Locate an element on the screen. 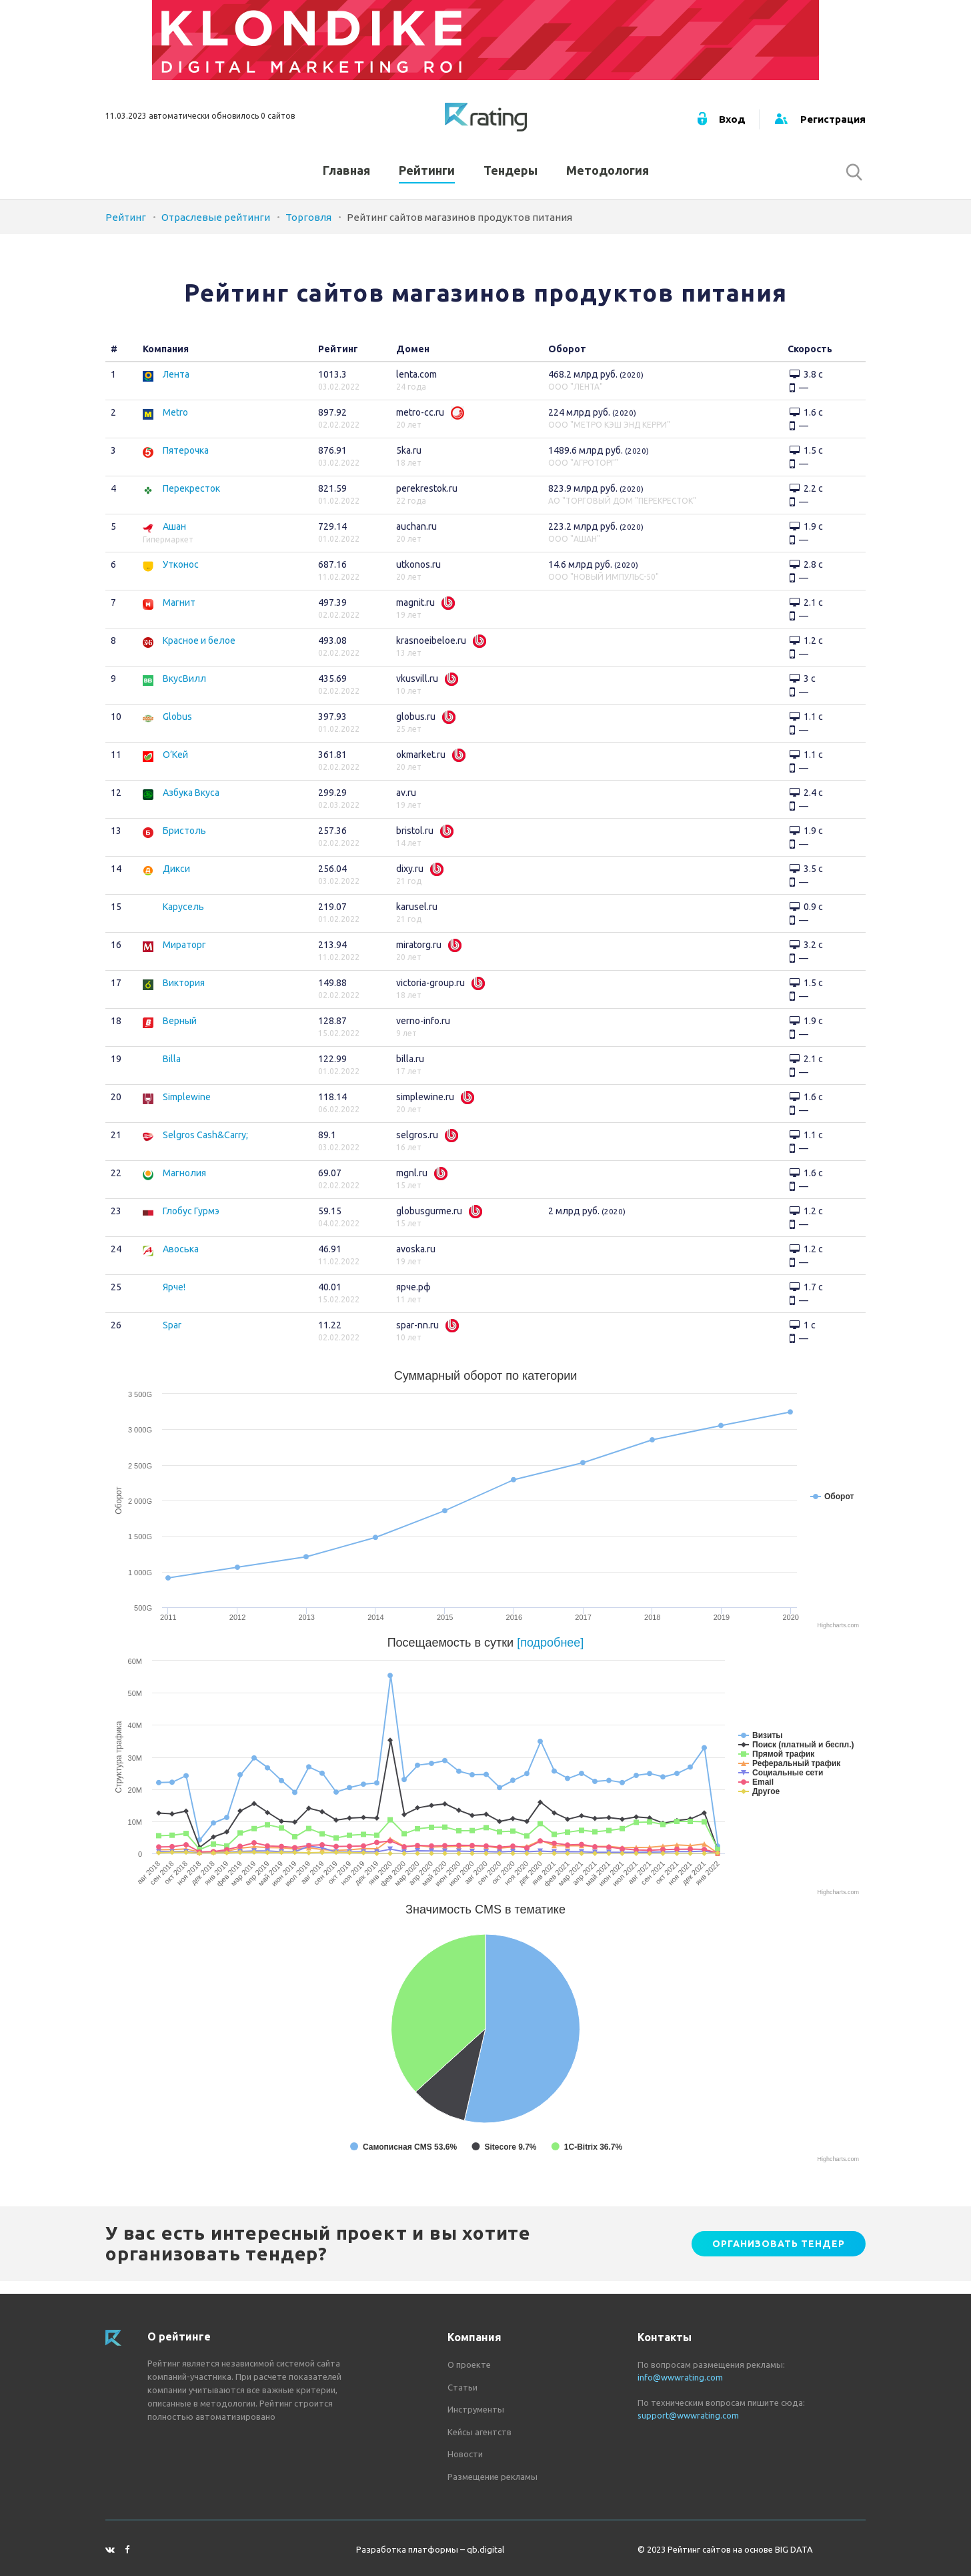 Image resolution: width=971 pixels, height=2576 pixels. Перекресток is located at coordinates (191, 501).